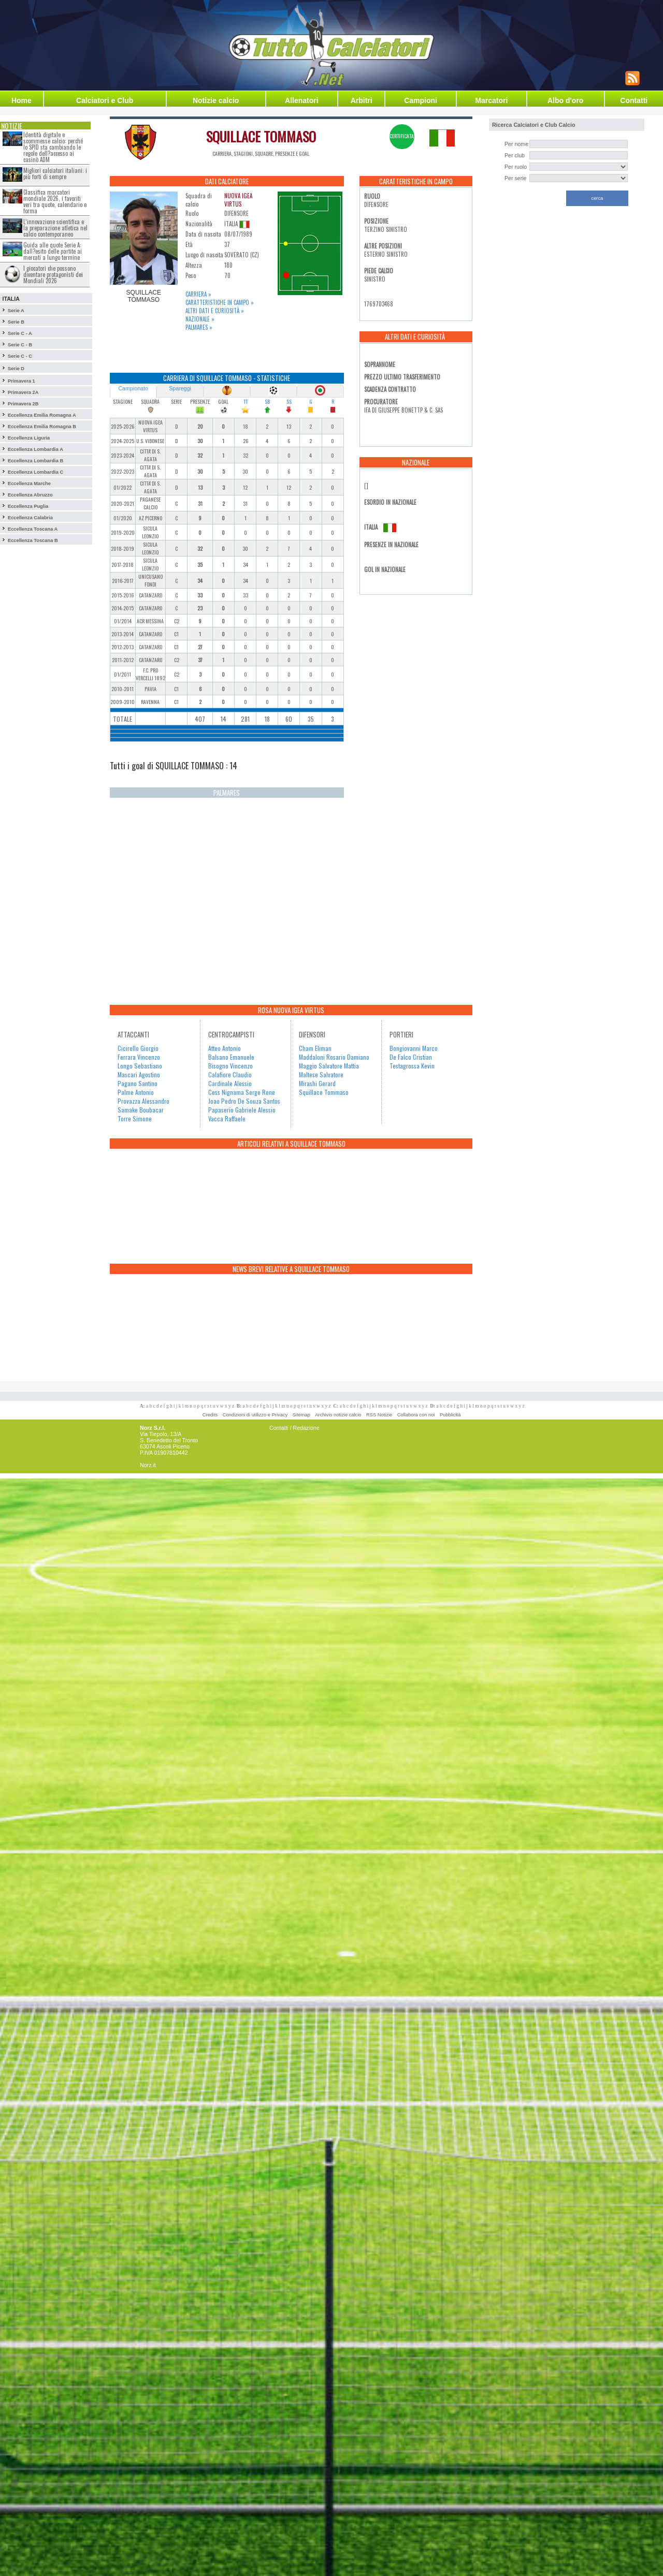  Describe the element at coordinates (294, 1428) in the screenshot. I see `Contatti / Redazione` at that location.